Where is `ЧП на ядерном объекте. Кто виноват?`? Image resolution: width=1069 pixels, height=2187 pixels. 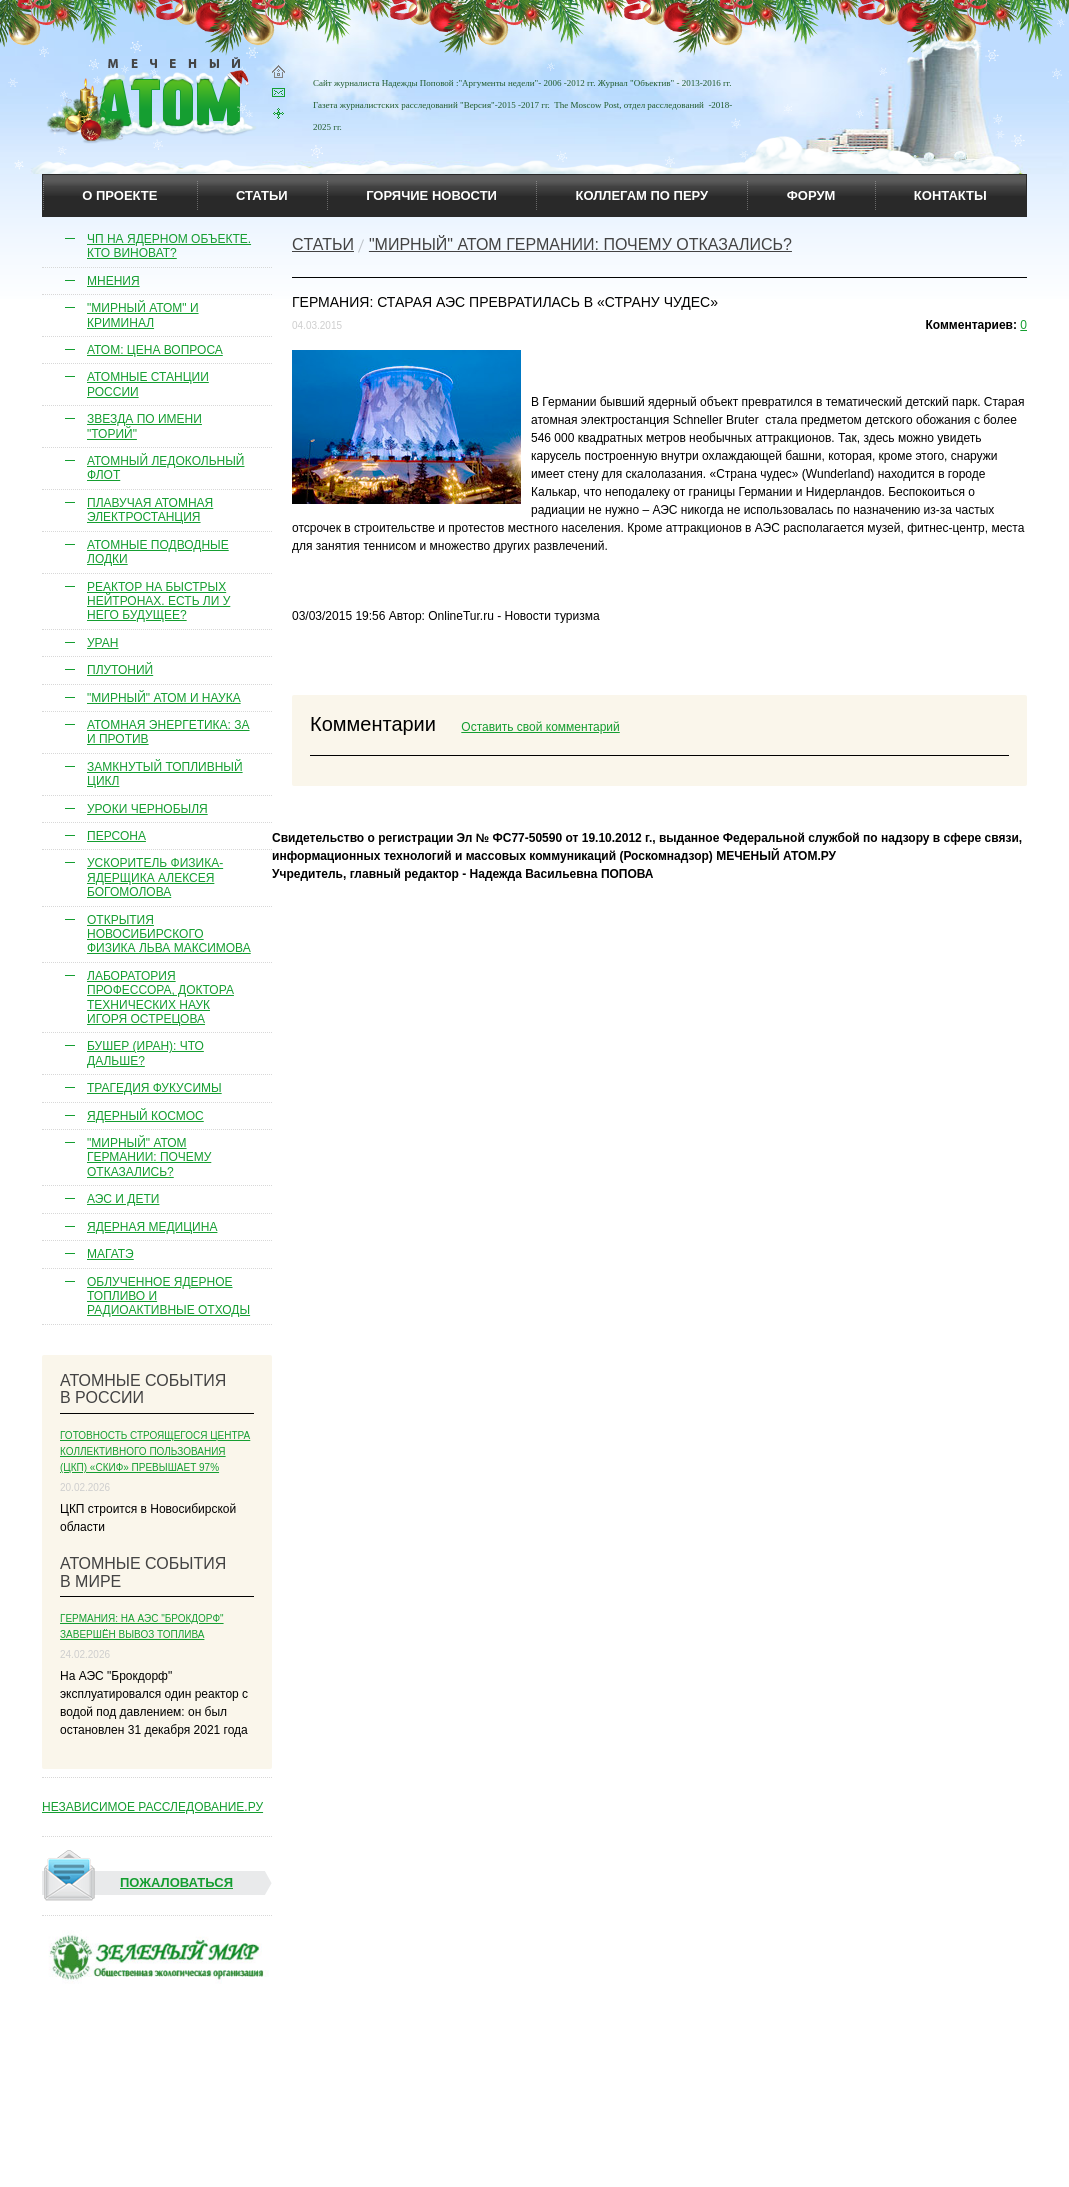
ЧП на ядерном объекте. Кто виноват? is located at coordinates (169, 246).